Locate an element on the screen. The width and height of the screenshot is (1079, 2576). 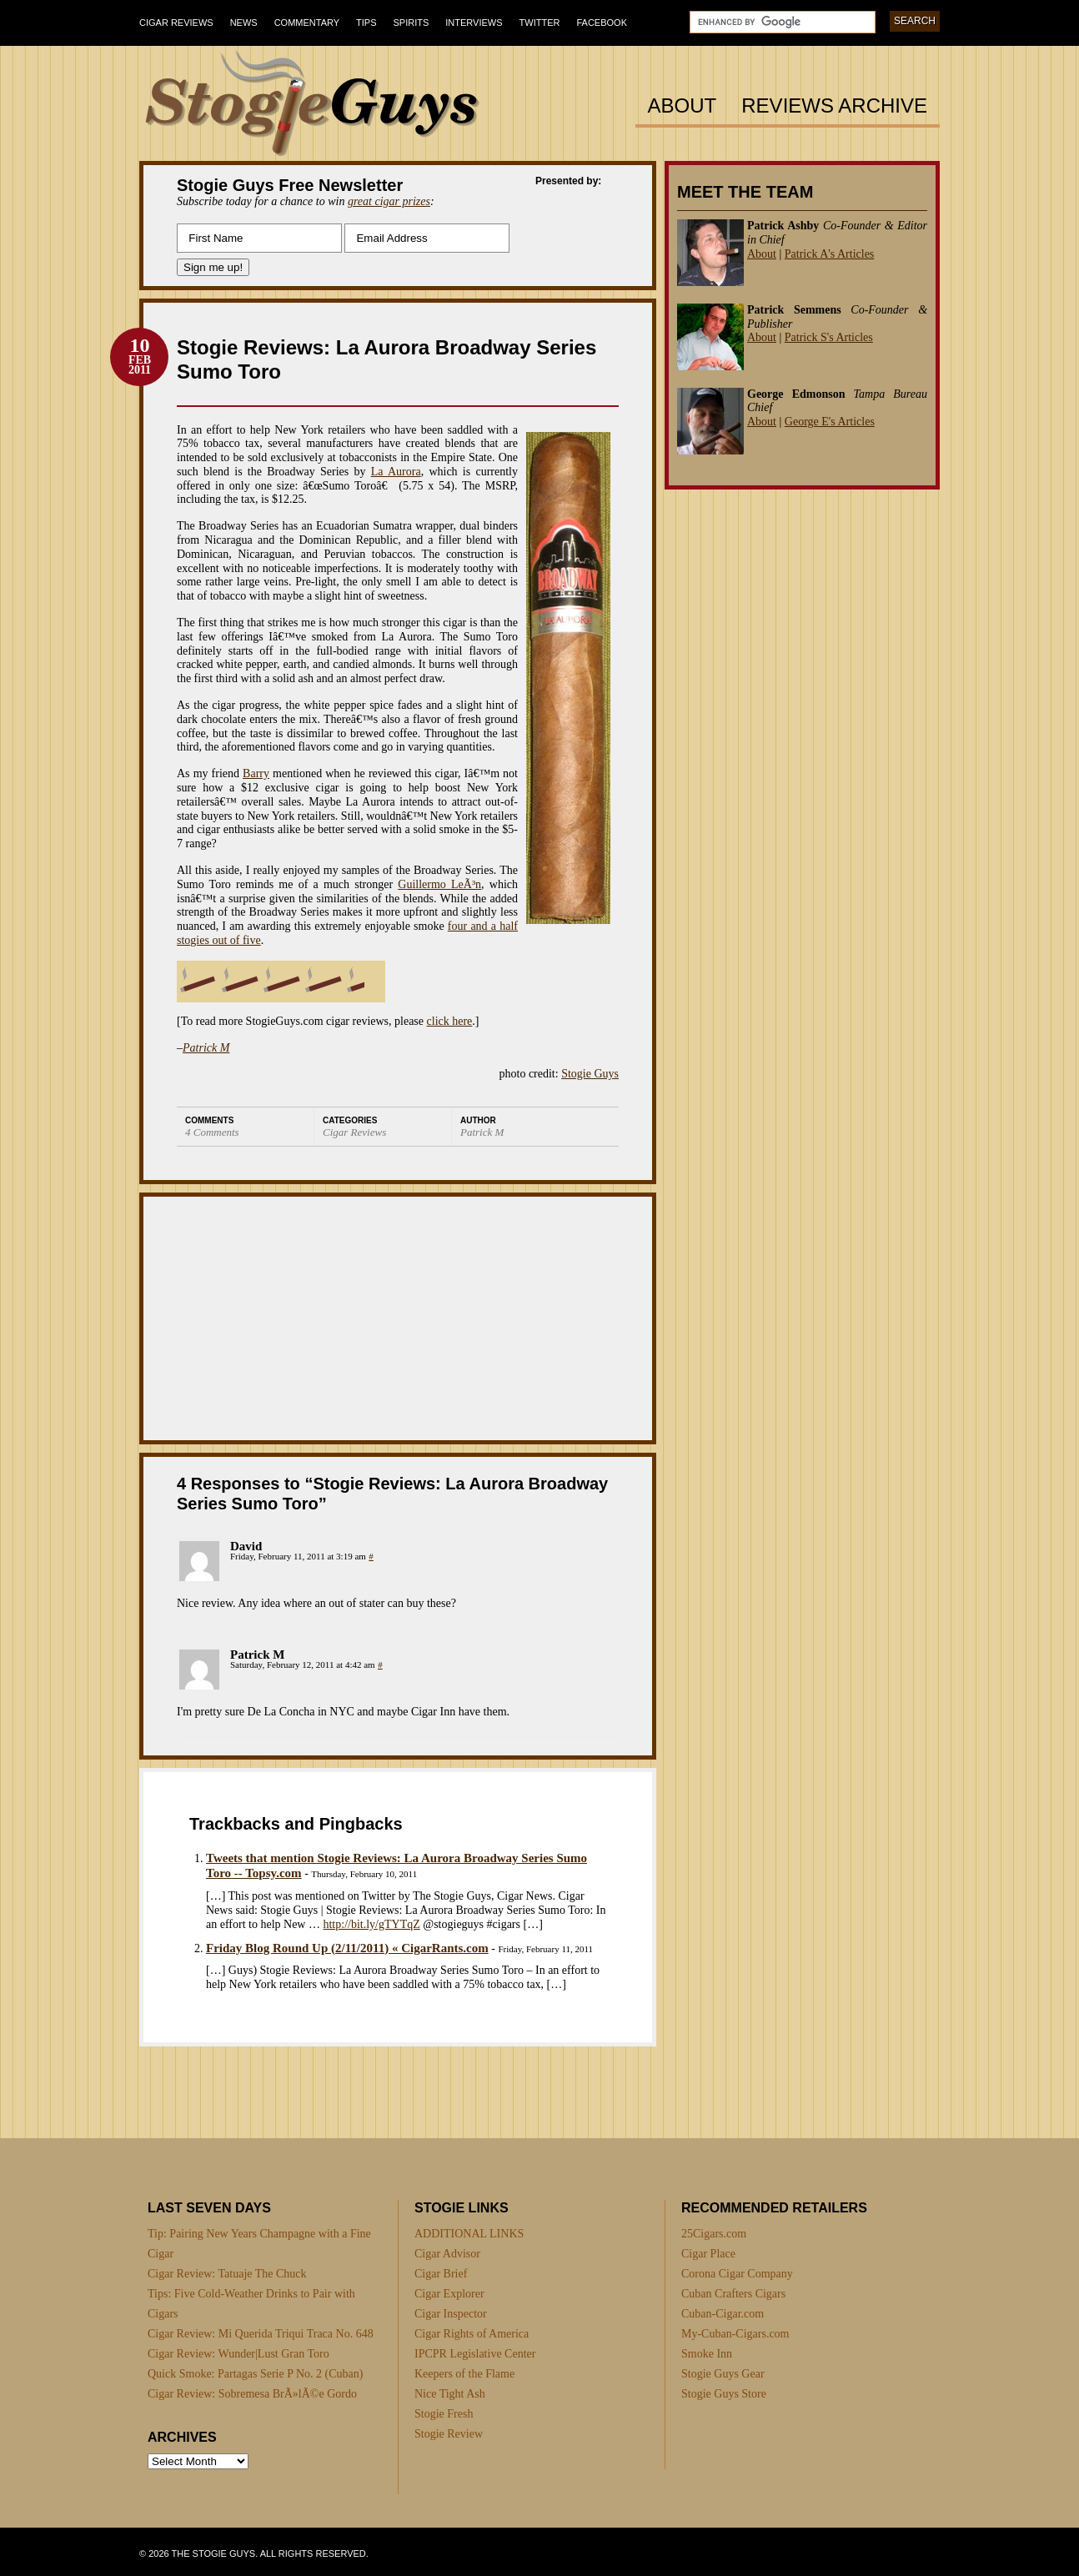
Reviews Archive is located at coordinates (834, 106).